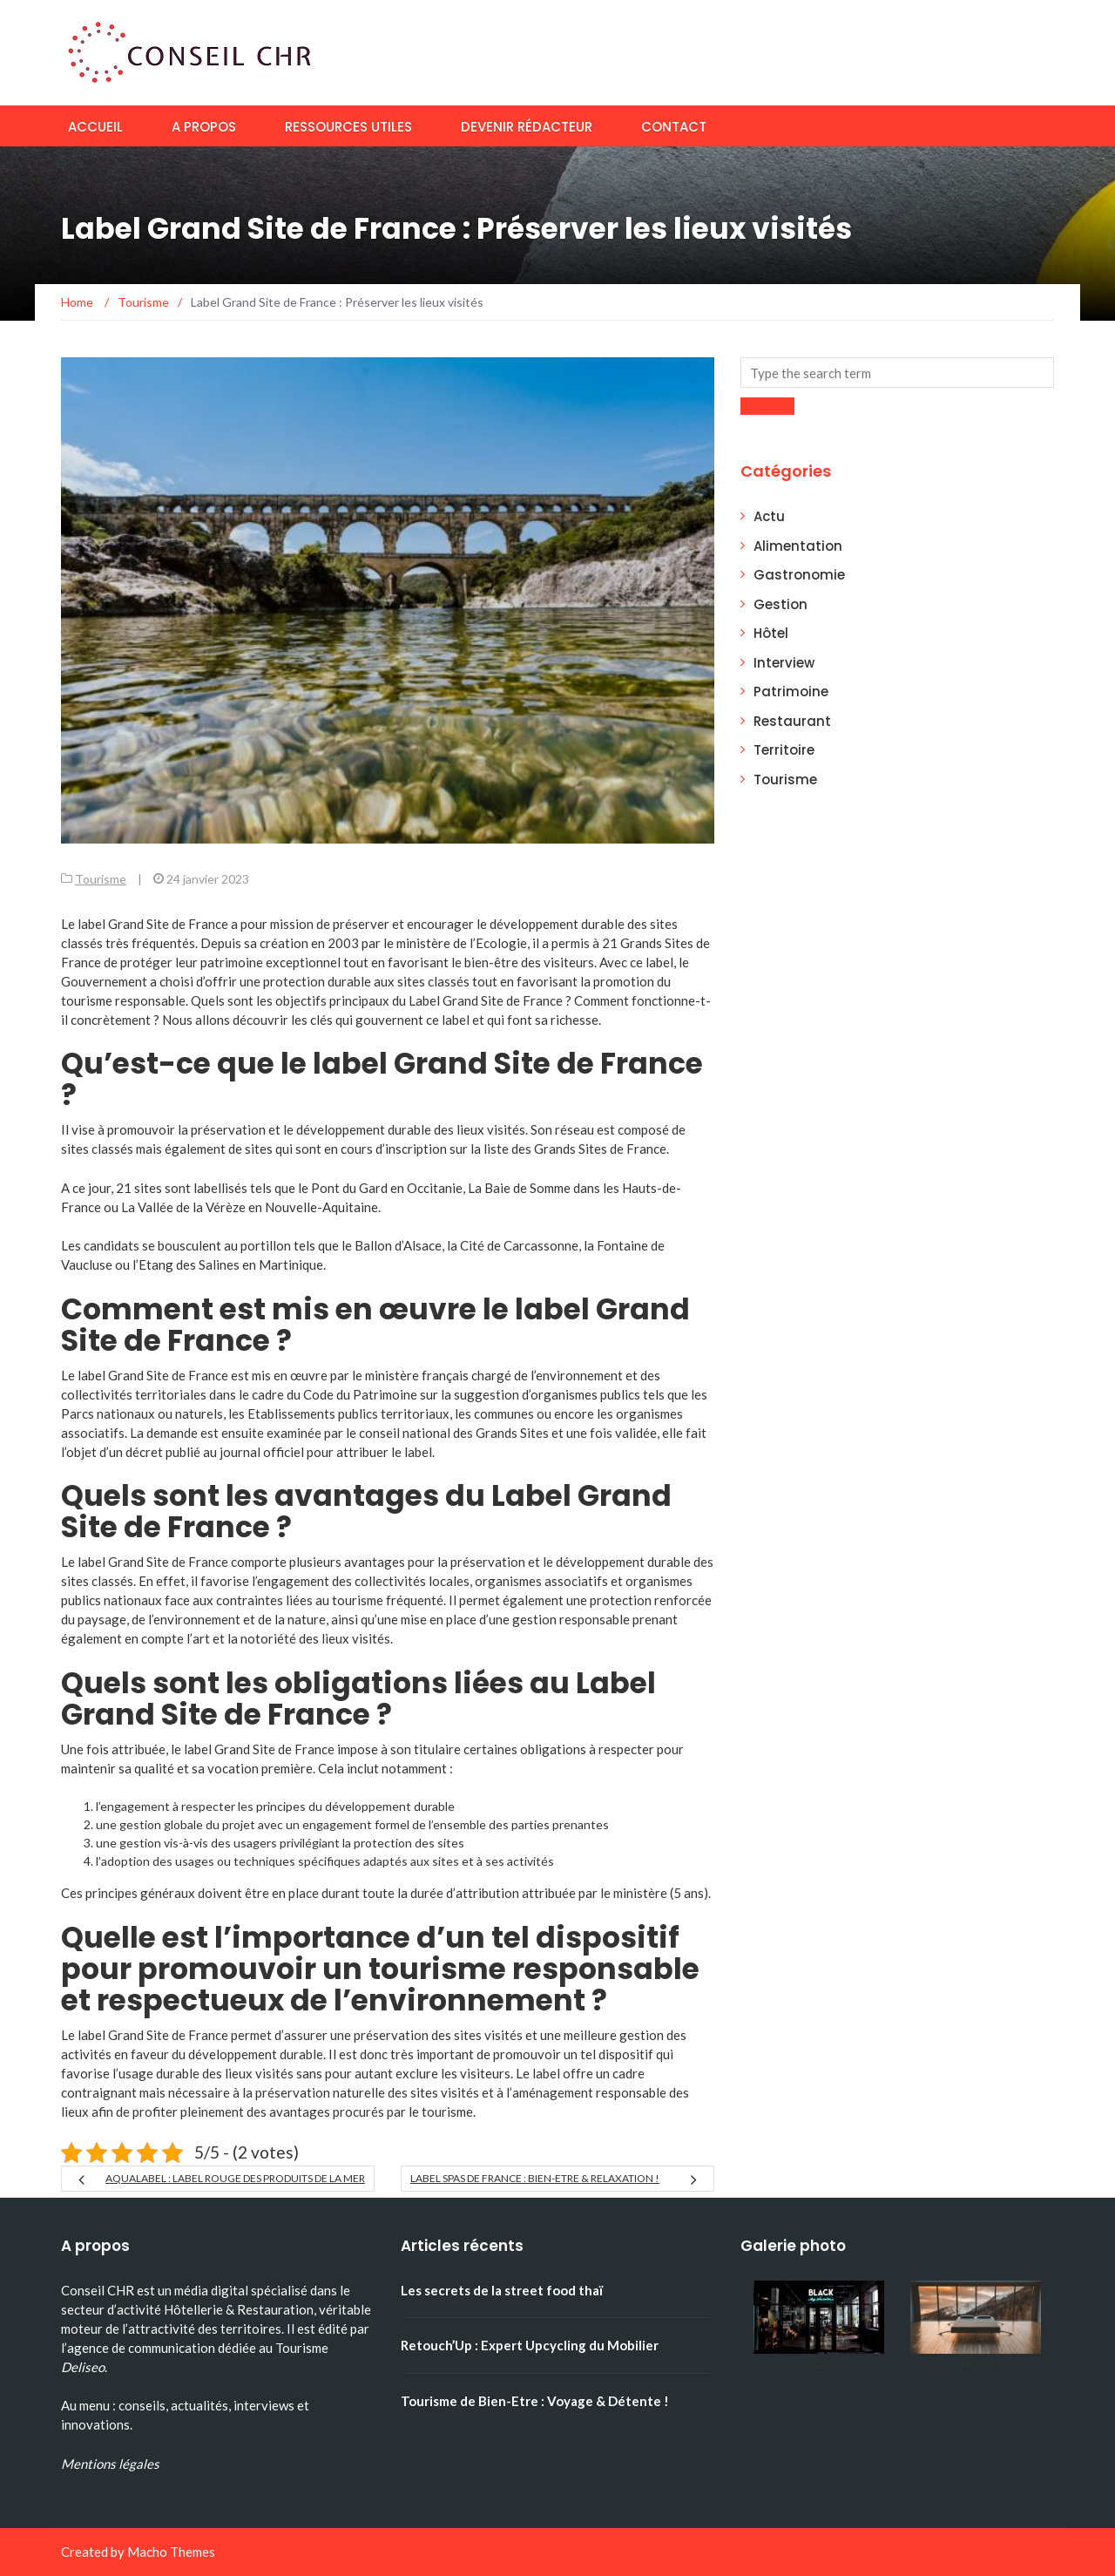 The image size is (1115, 2576). Describe the element at coordinates (526, 127) in the screenshot. I see `Devenir rédacteur` at that location.